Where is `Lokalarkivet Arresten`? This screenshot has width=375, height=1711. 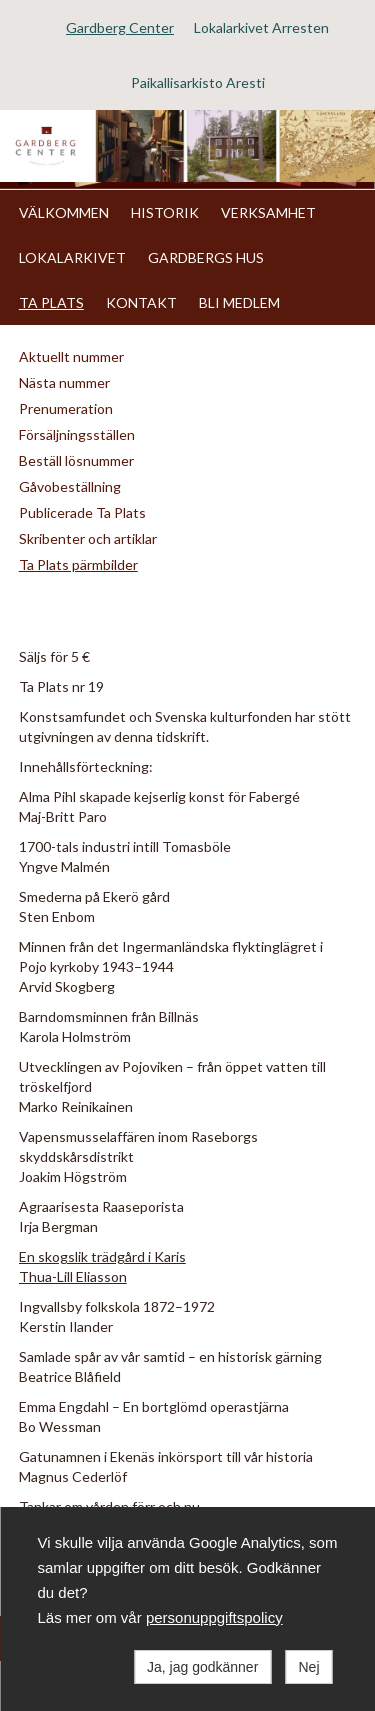
Lokalarkivet Arresten is located at coordinates (261, 27).